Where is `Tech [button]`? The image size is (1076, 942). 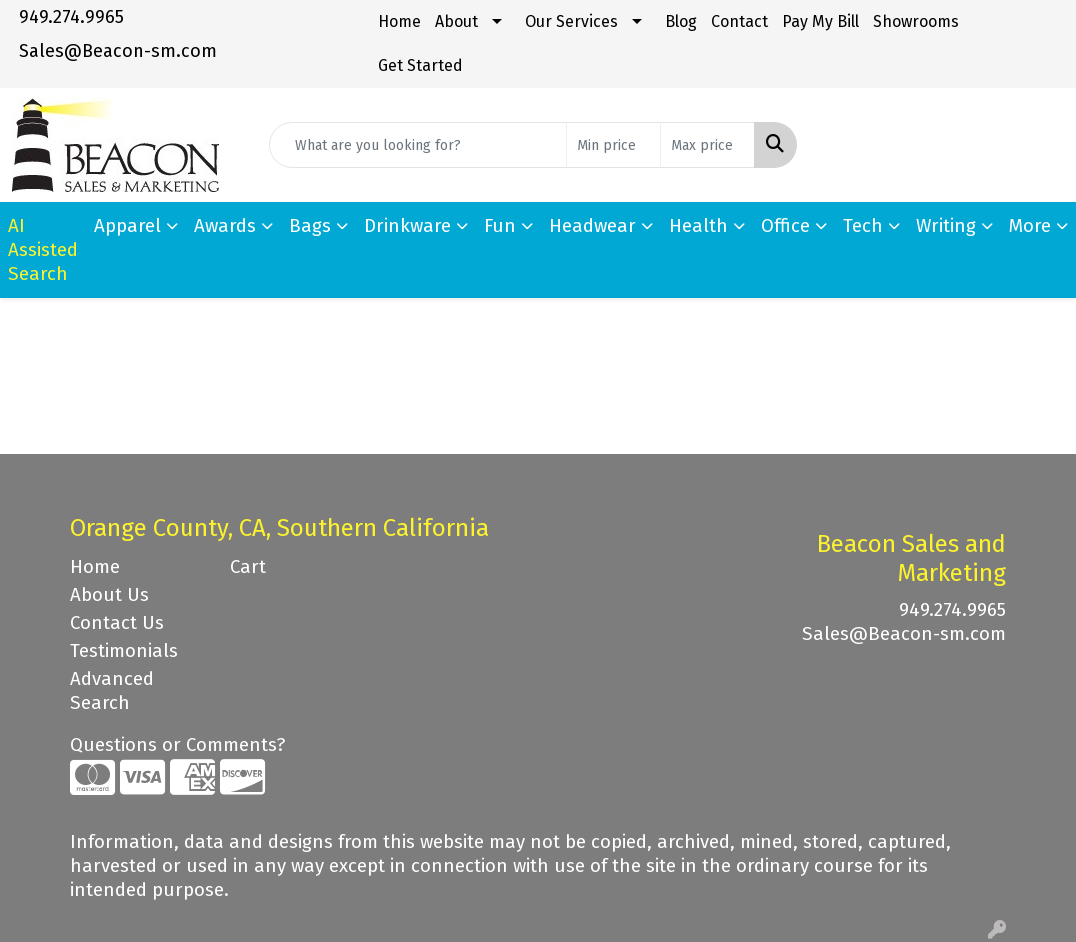 Tech [button] is located at coordinates (863, 226).